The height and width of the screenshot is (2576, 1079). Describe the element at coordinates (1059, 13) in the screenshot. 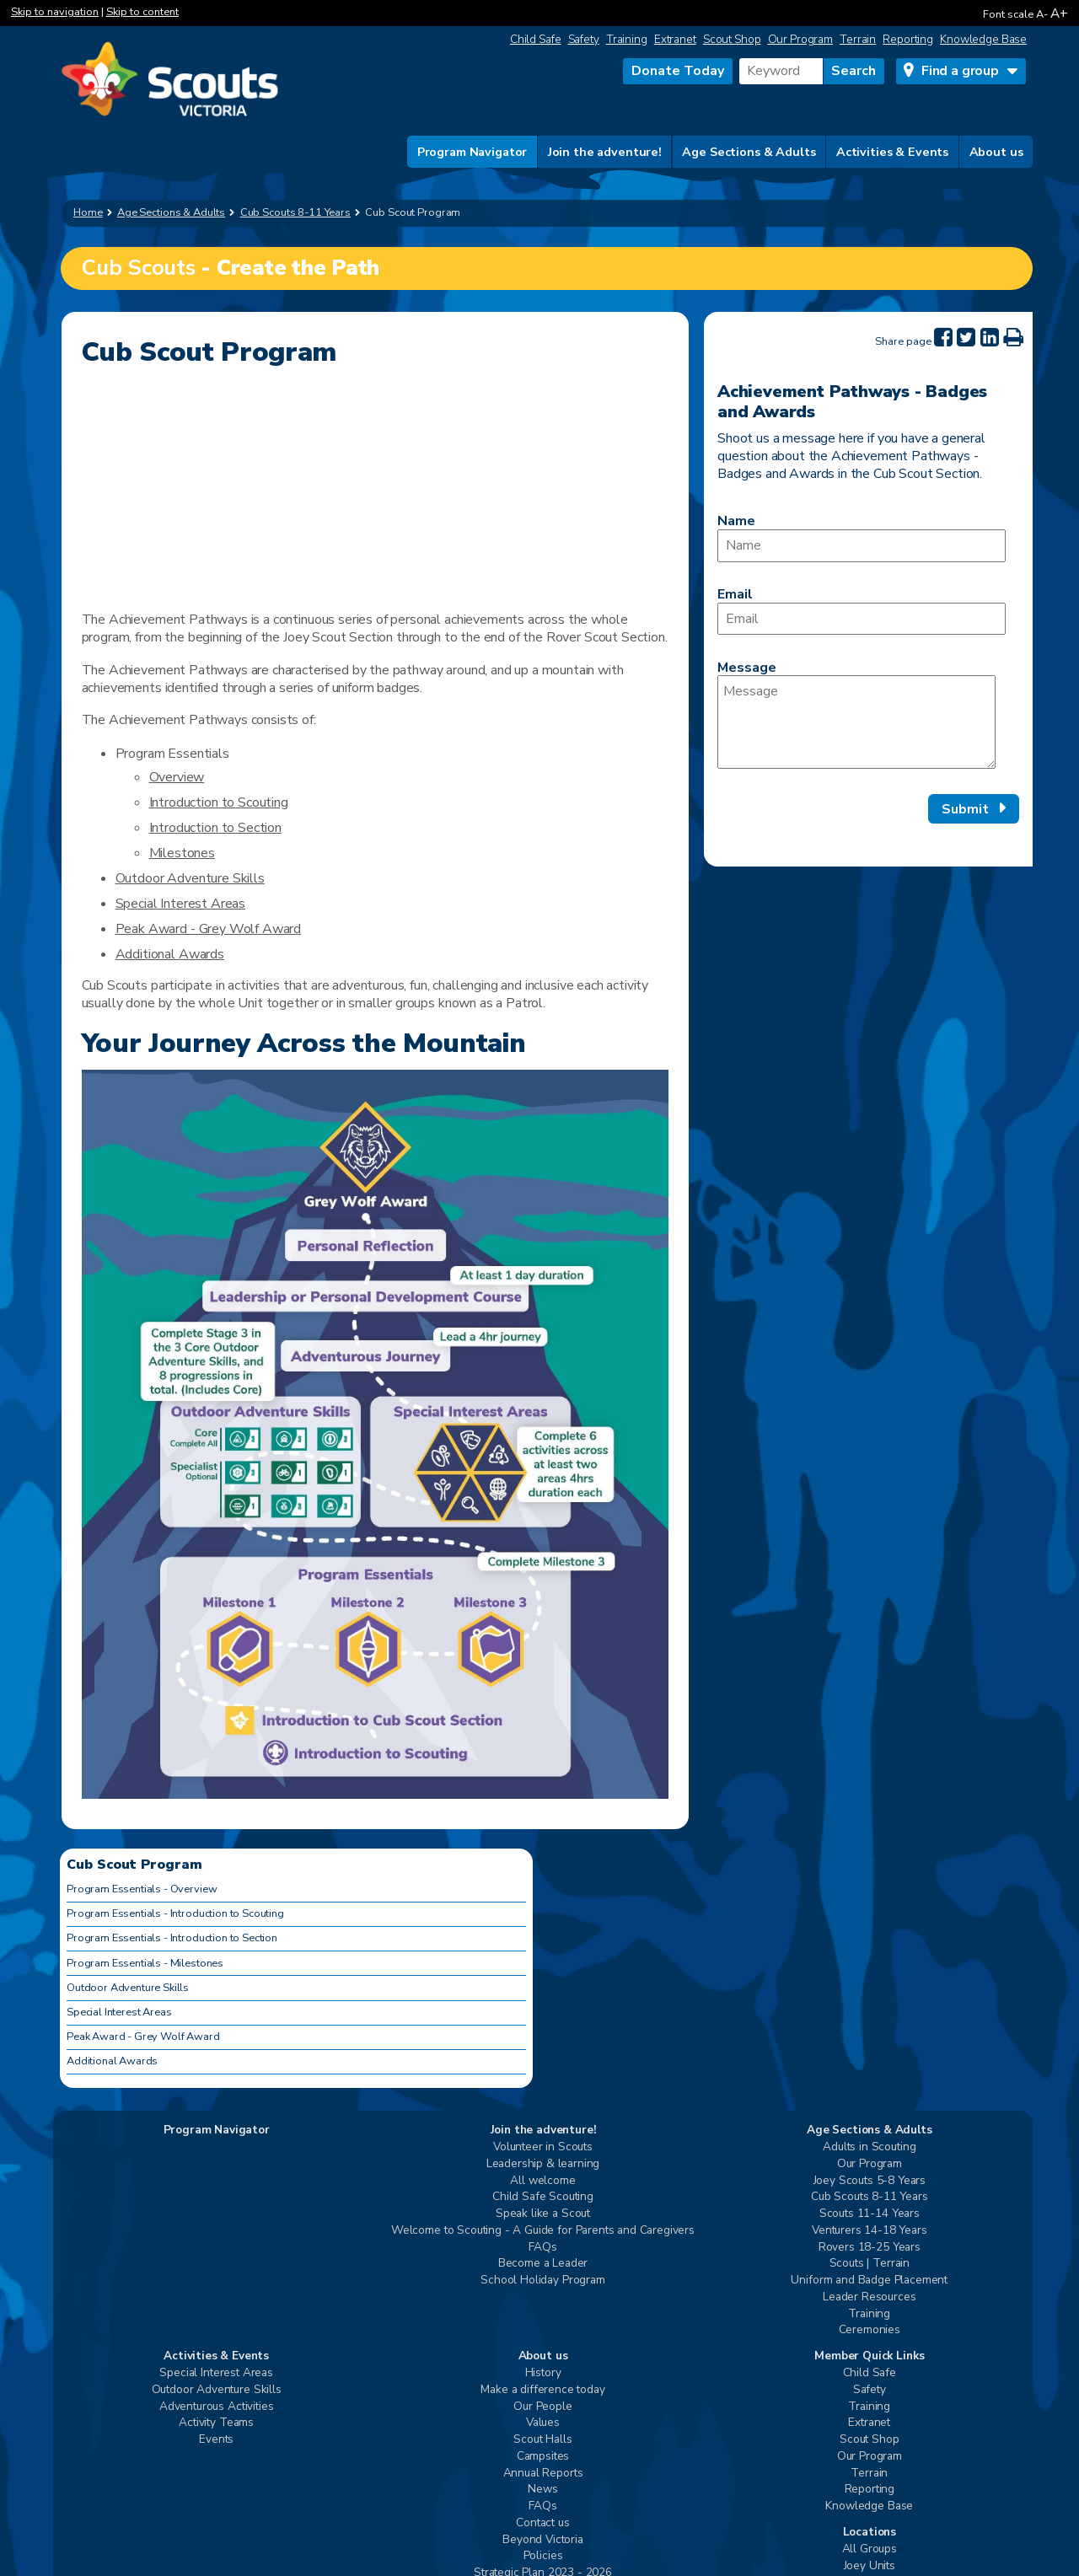

I see `A+` at that location.